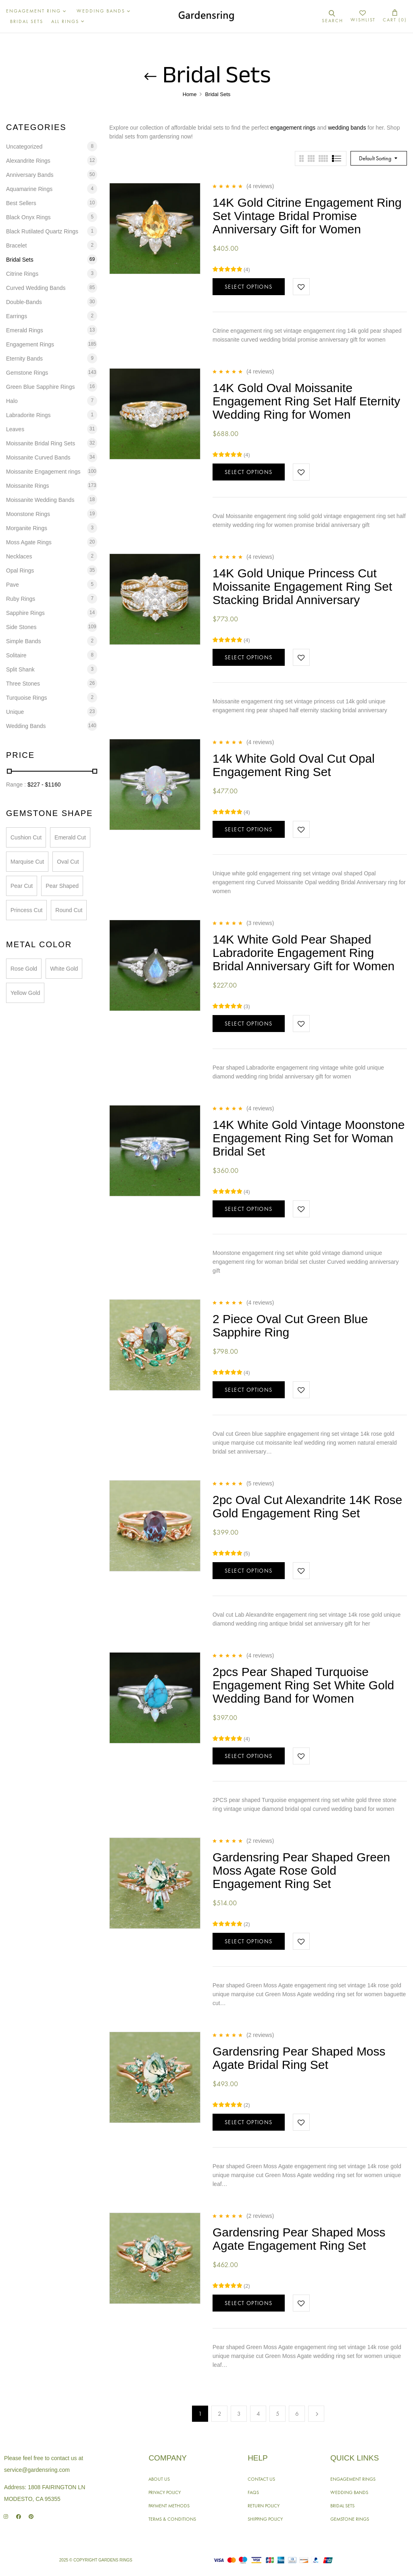 This screenshot has width=413, height=2576. Describe the element at coordinates (395, 16) in the screenshot. I see `[button]` at that location.